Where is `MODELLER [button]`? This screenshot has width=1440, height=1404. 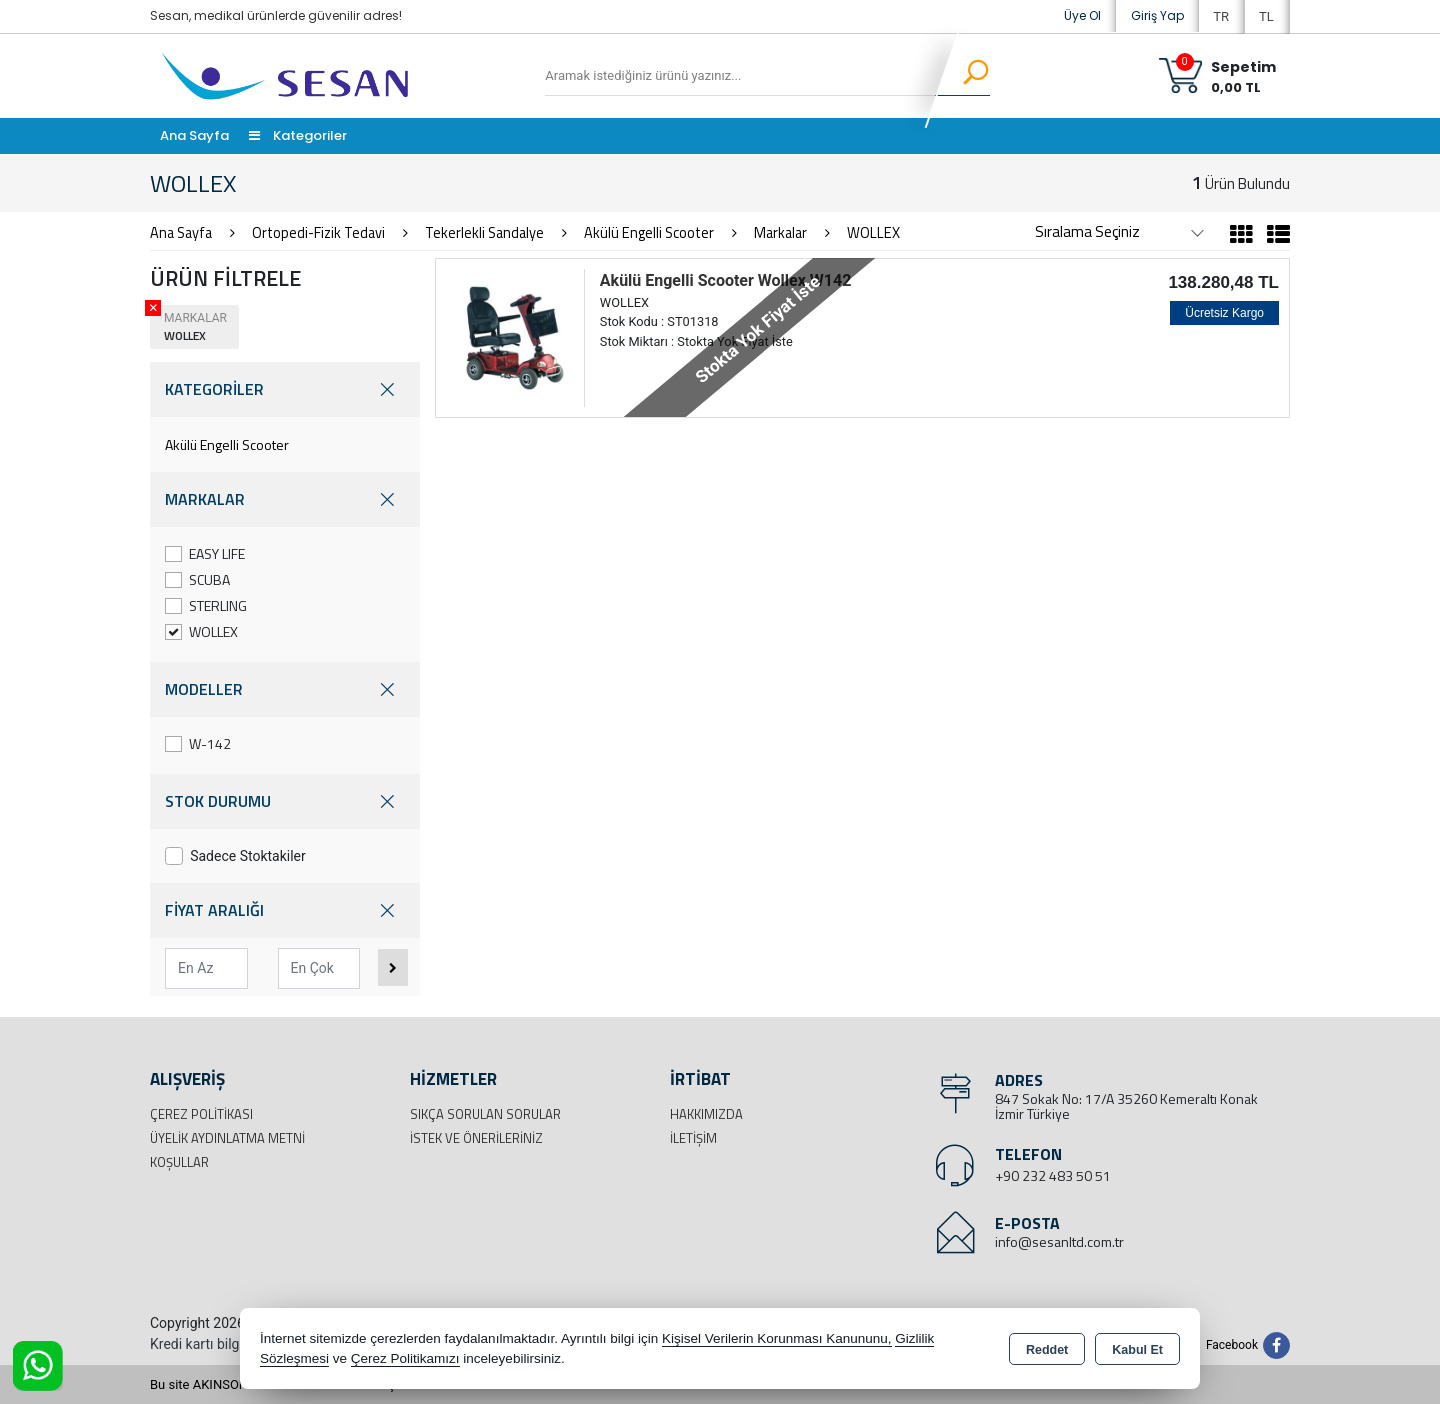 MODELLER [button] is located at coordinates (285, 689).